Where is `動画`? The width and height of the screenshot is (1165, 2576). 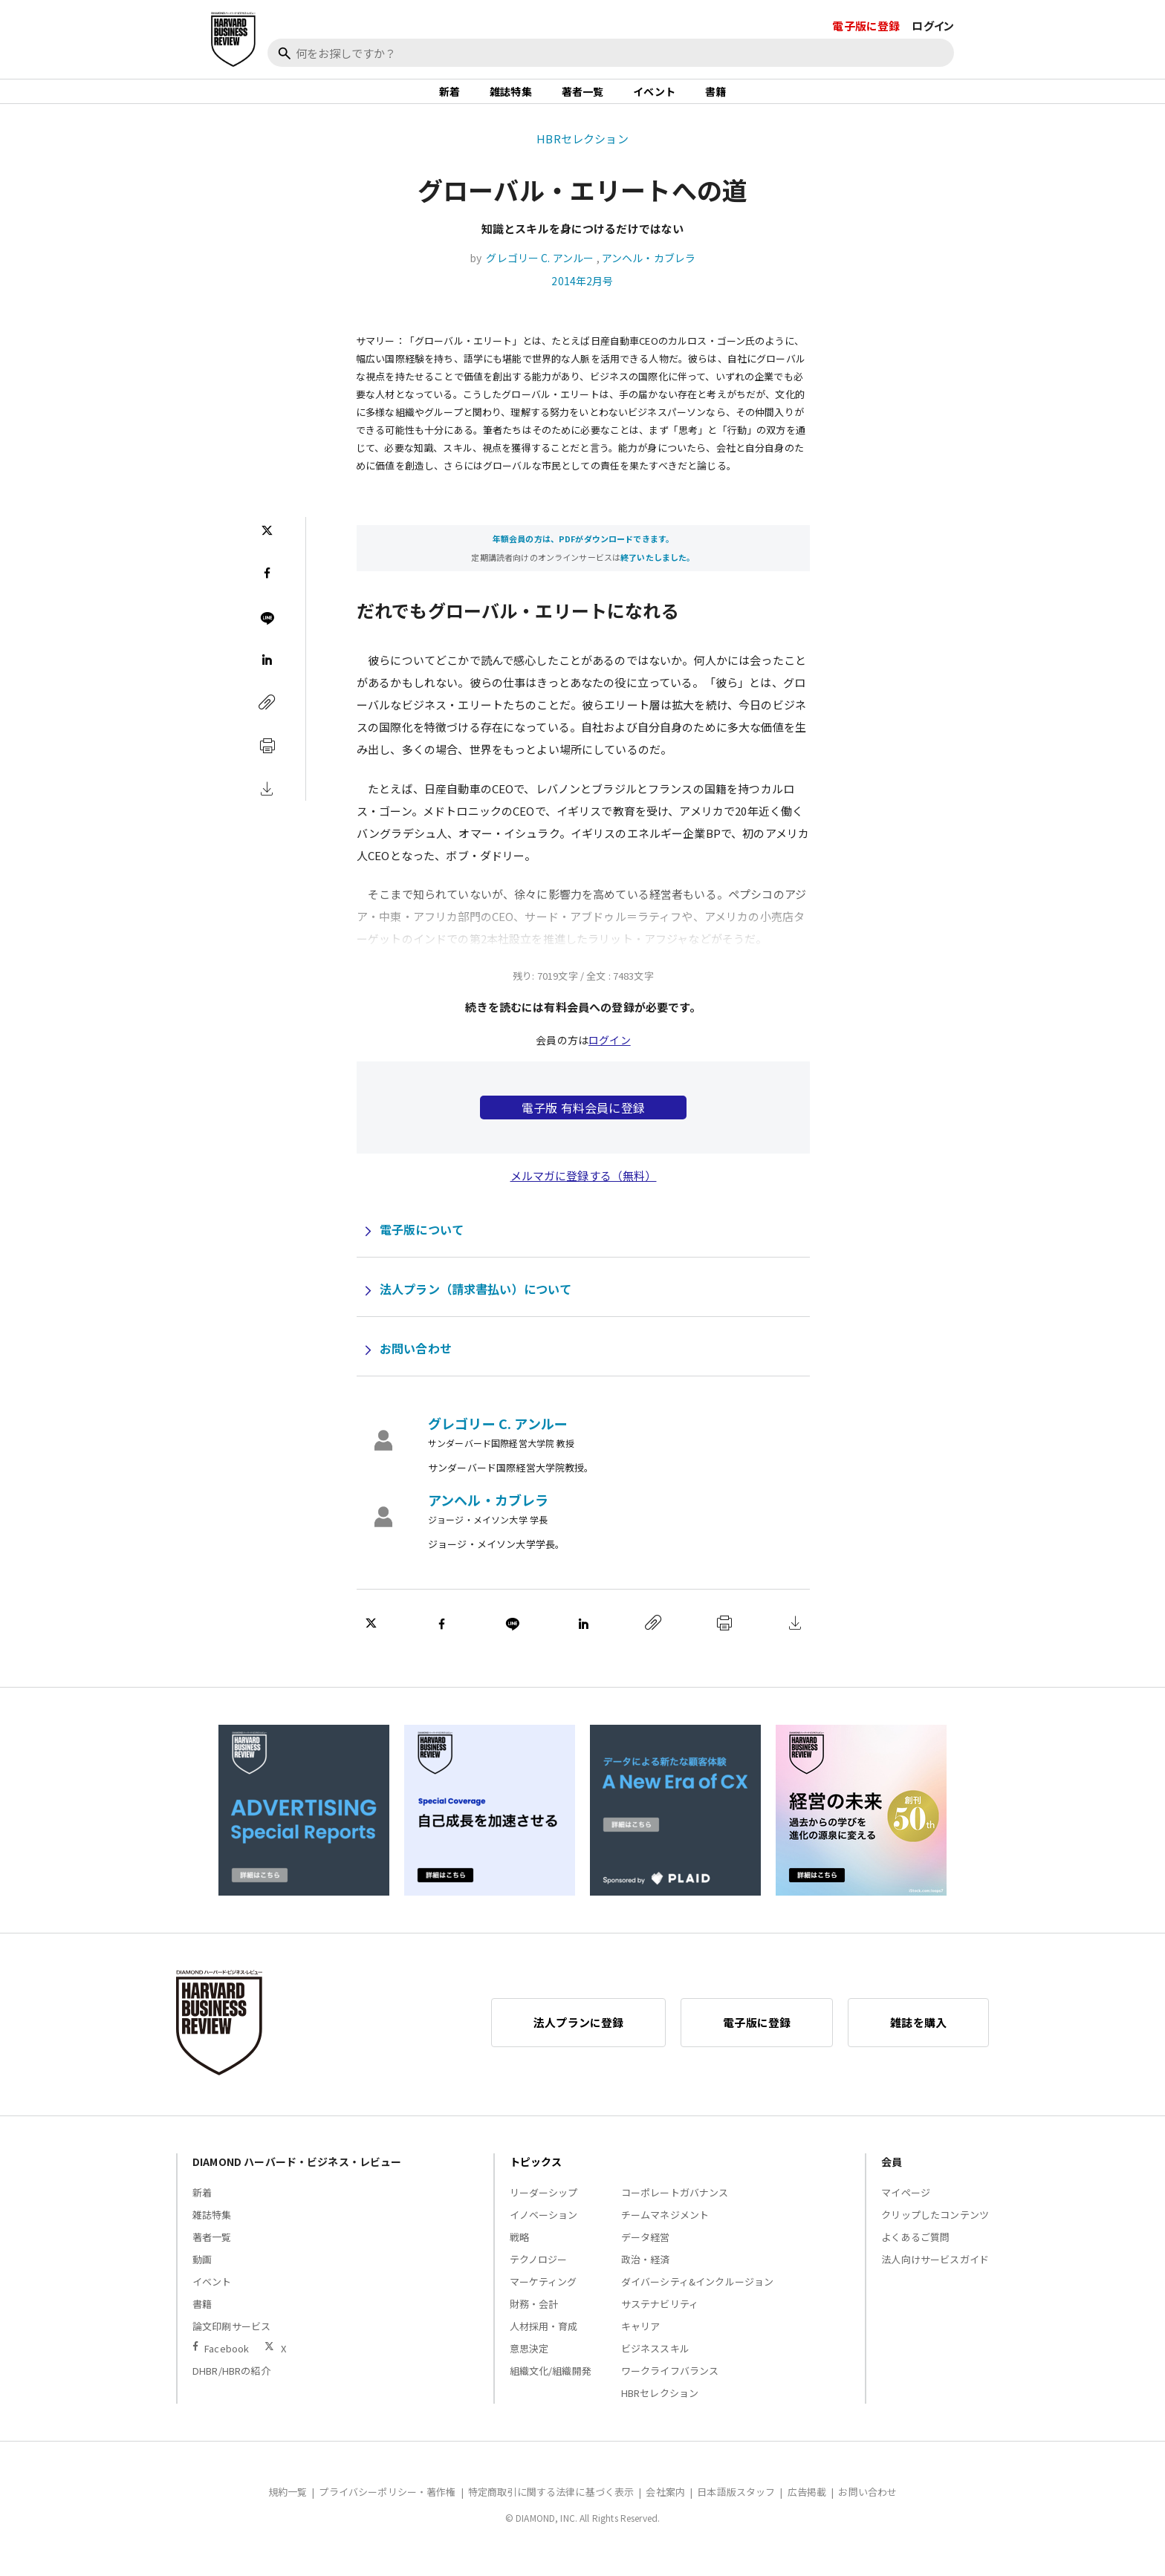 動画 is located at coordinates (202, 2275).